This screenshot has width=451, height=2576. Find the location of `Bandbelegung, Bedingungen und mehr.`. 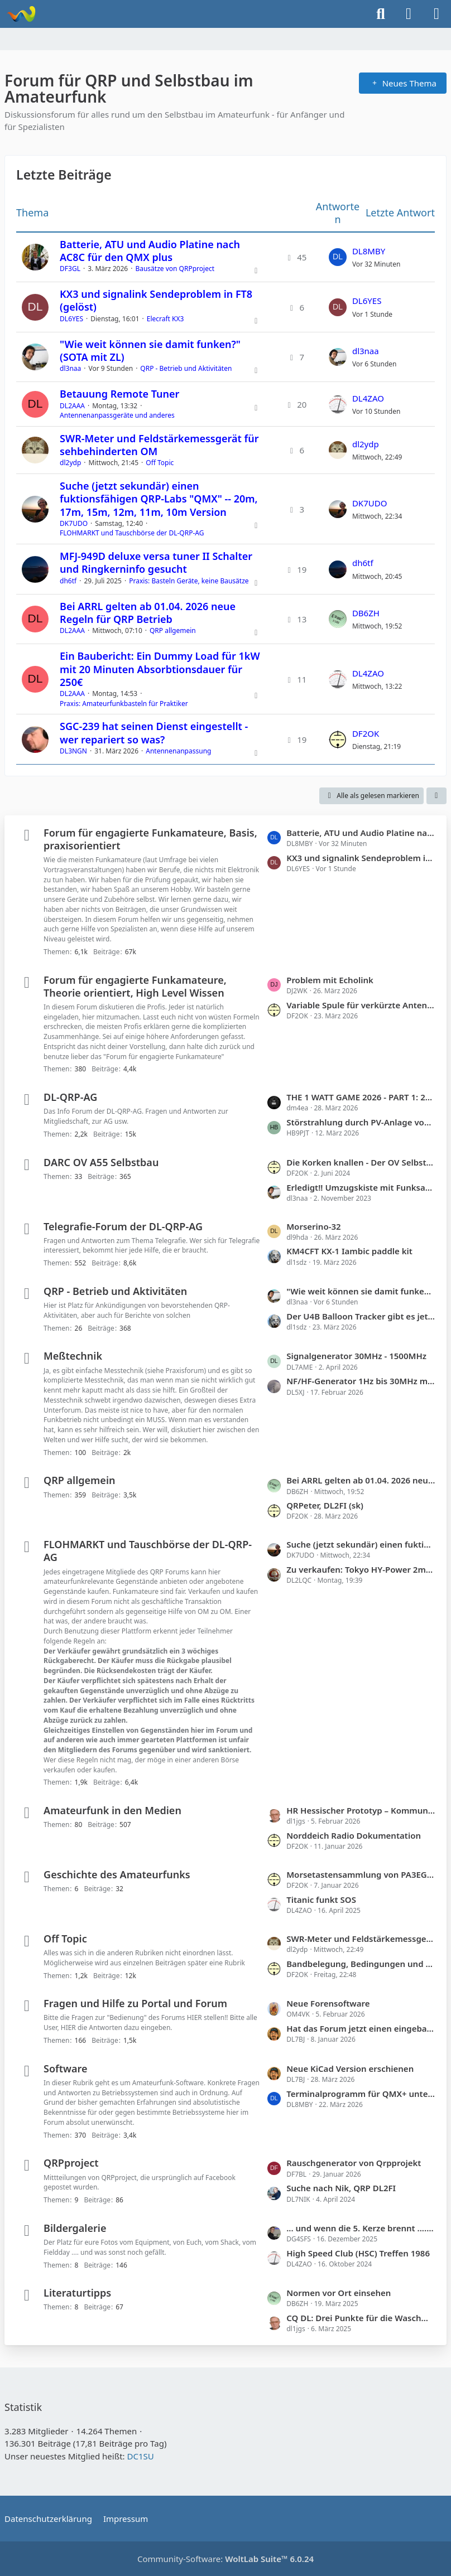

Bandbelegung, Bedingungen und mehr. is located at coordinates (360, 1963).